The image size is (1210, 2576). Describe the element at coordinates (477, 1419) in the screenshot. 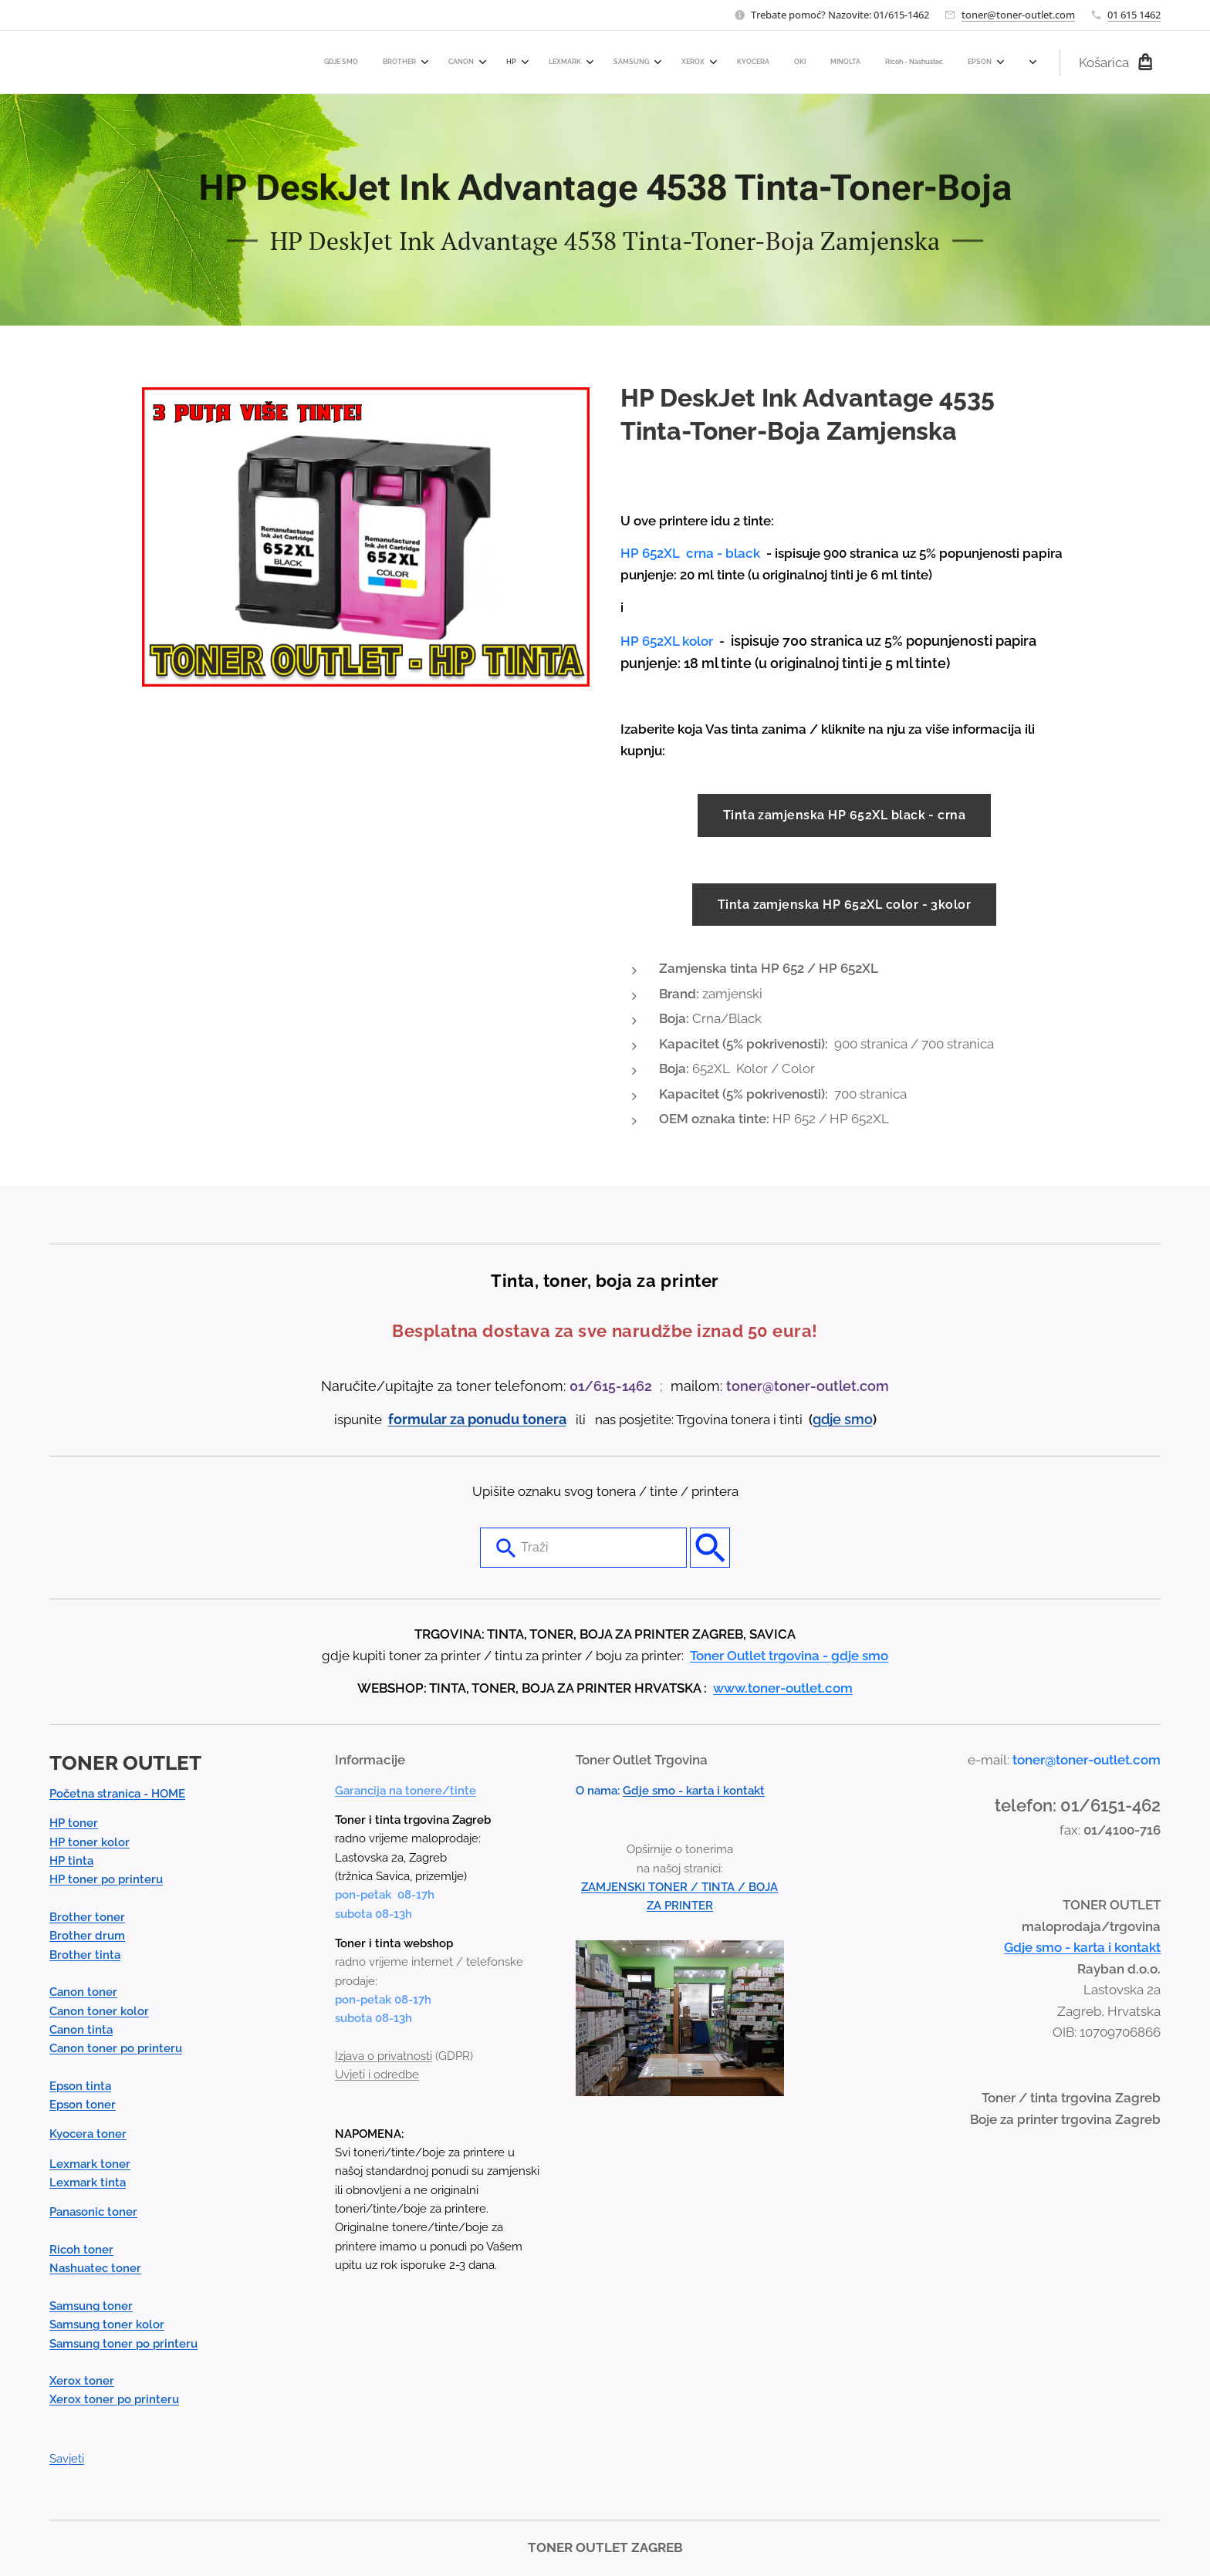

I see `formular za ponudu tonera` at that location.